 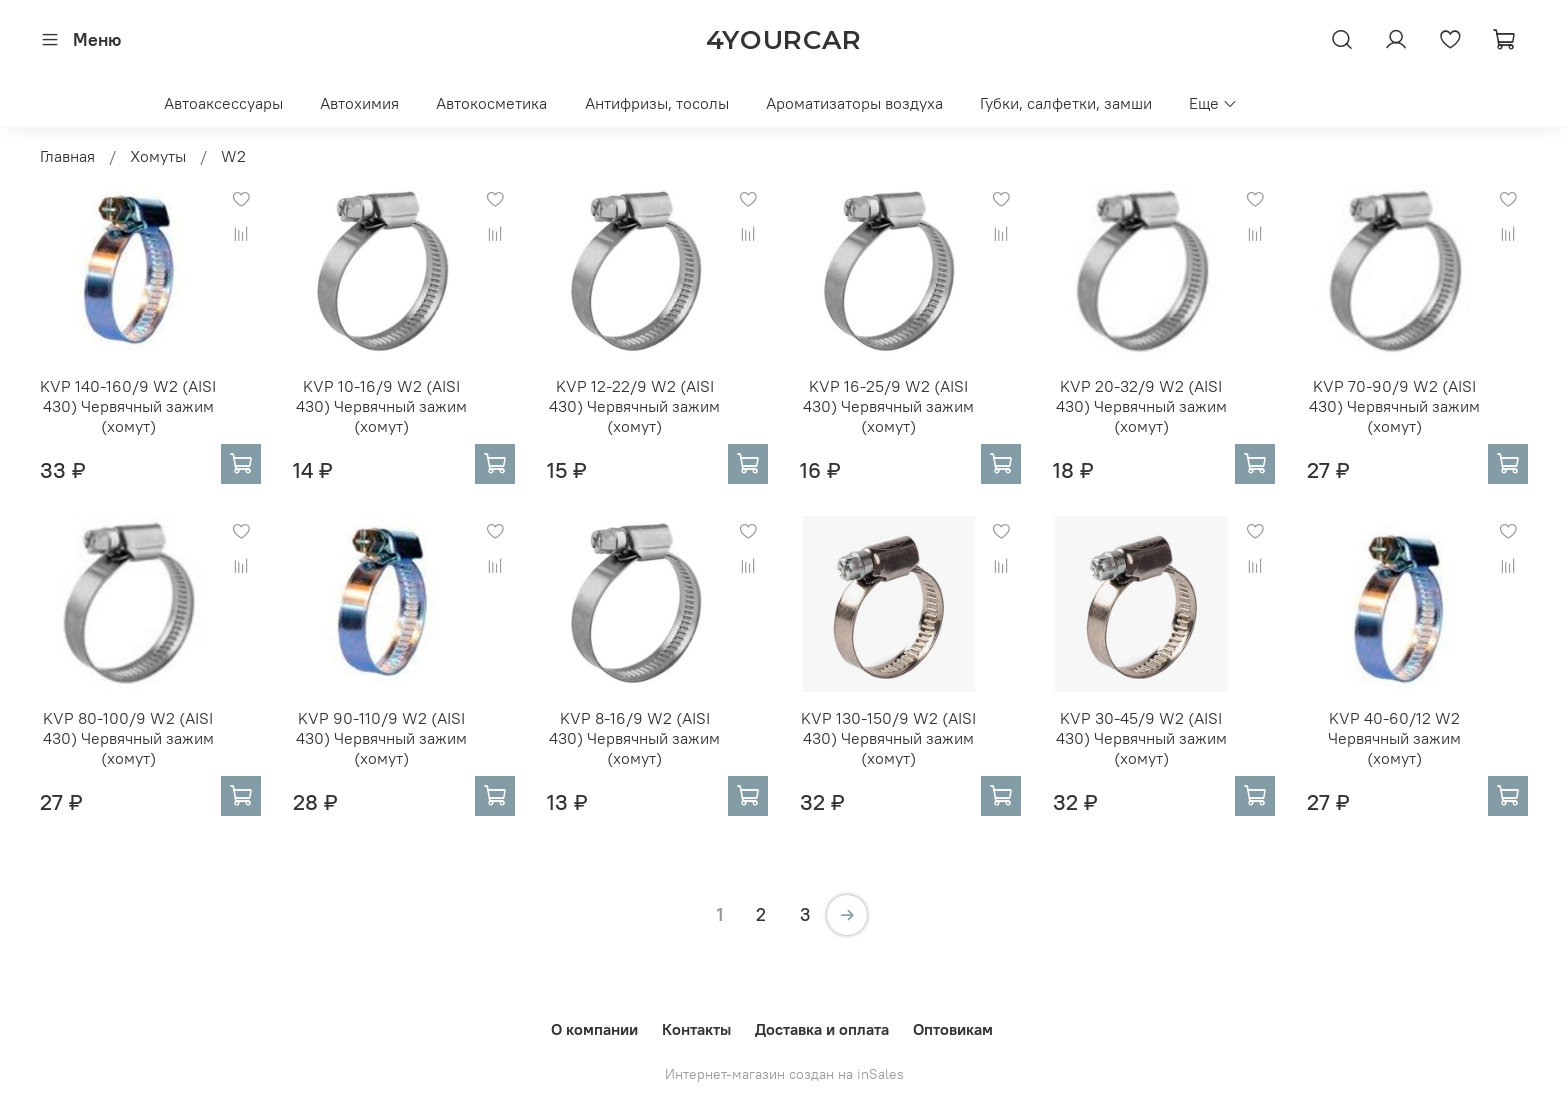 I want to click on KVP 12-22/9 W2 (AISI 430) Червячный зажим (хомут), so click(x=634, y=406).